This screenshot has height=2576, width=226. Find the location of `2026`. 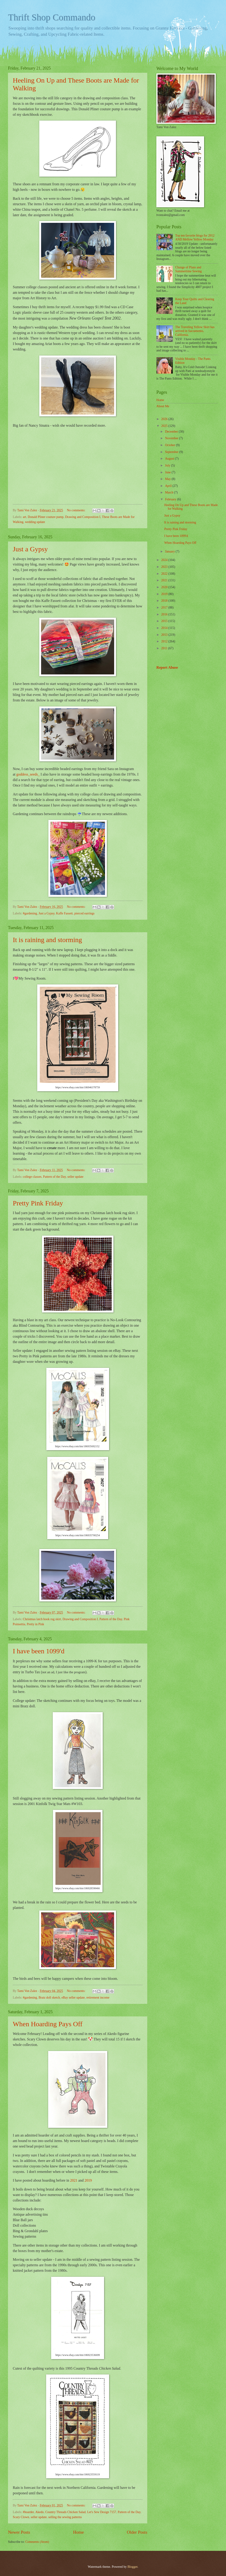

2026 is located at coordinates (164, 419).